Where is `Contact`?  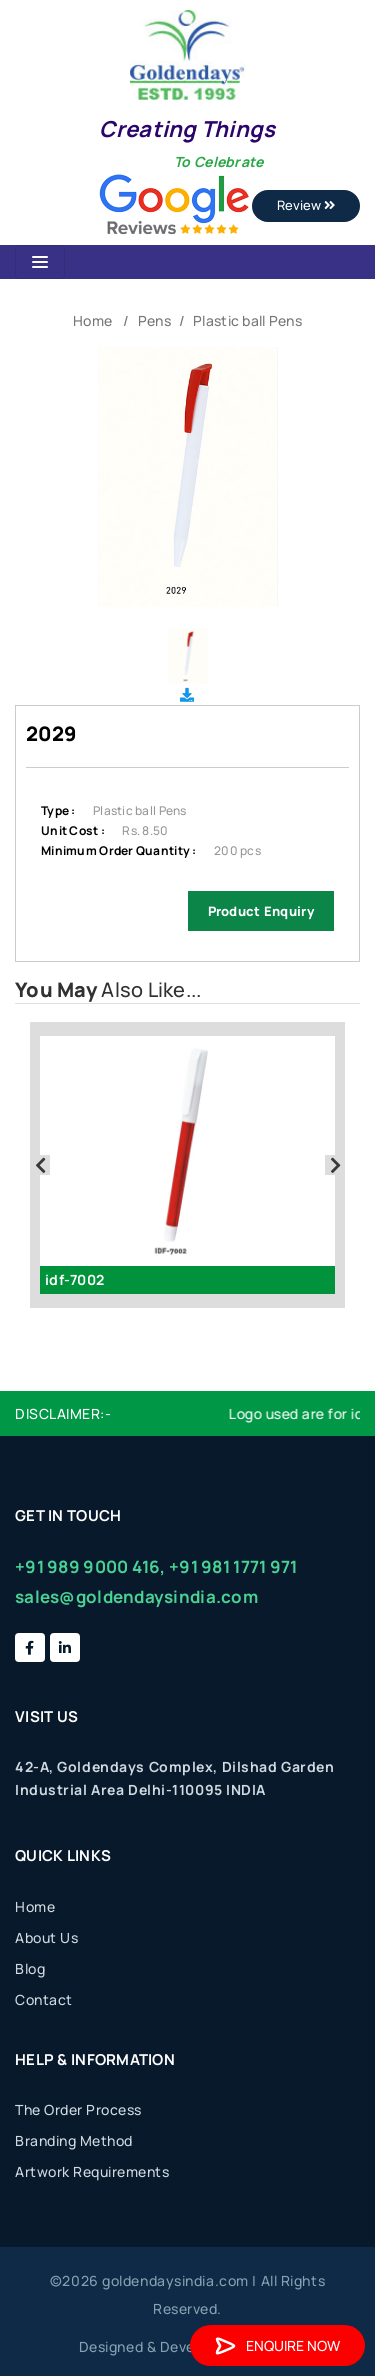
Contact is located at coordinates (44, 1999).